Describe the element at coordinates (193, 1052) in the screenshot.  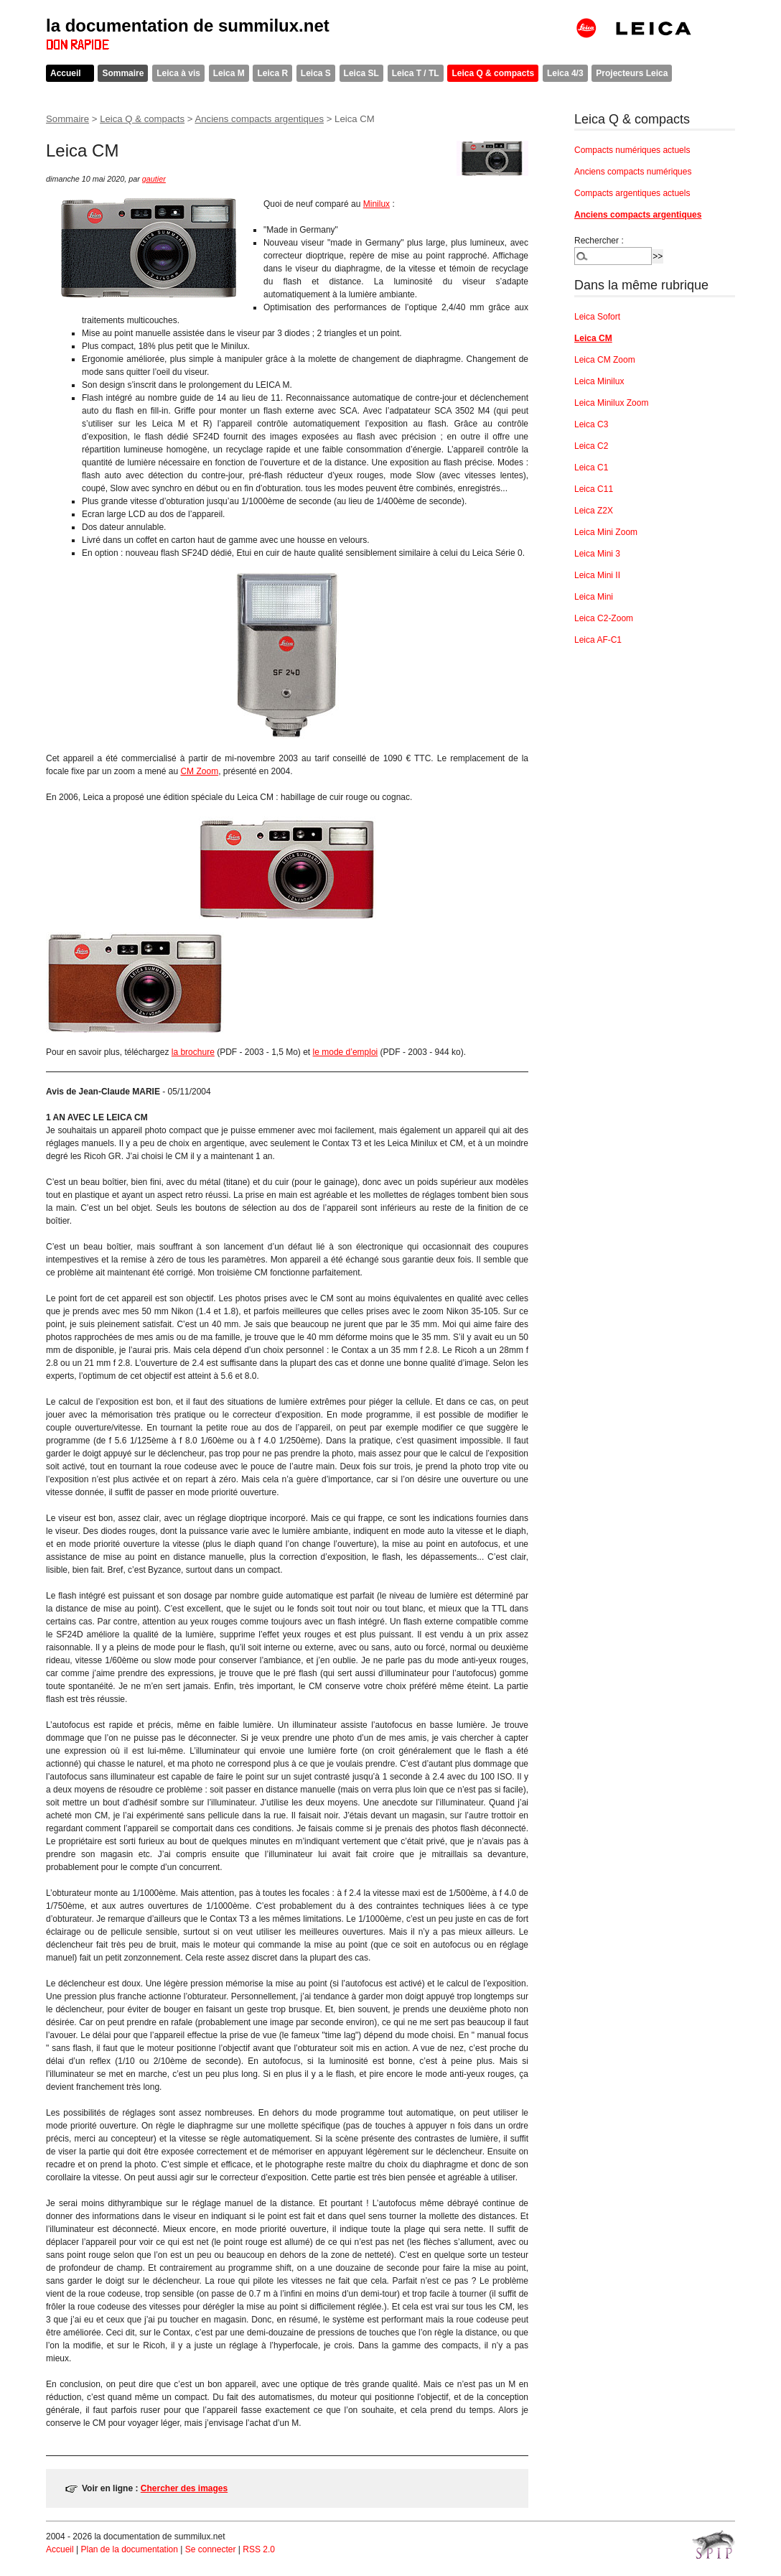
I see `la brochure` at that location.